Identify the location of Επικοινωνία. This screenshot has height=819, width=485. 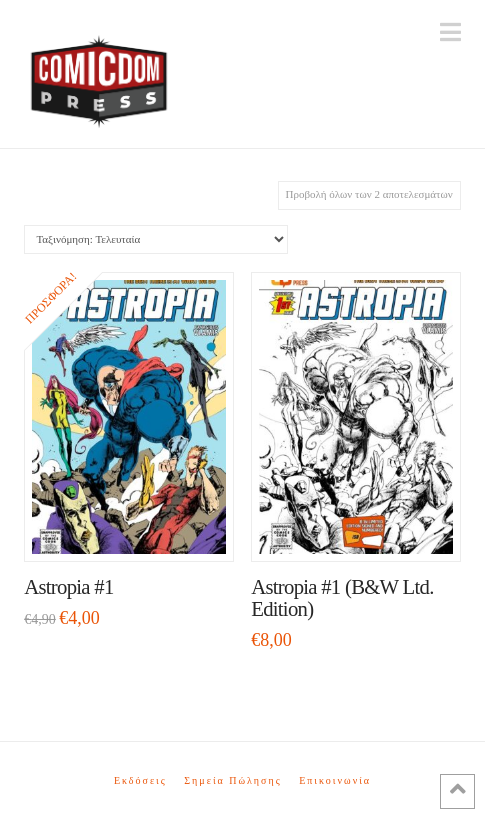
(335, 780).